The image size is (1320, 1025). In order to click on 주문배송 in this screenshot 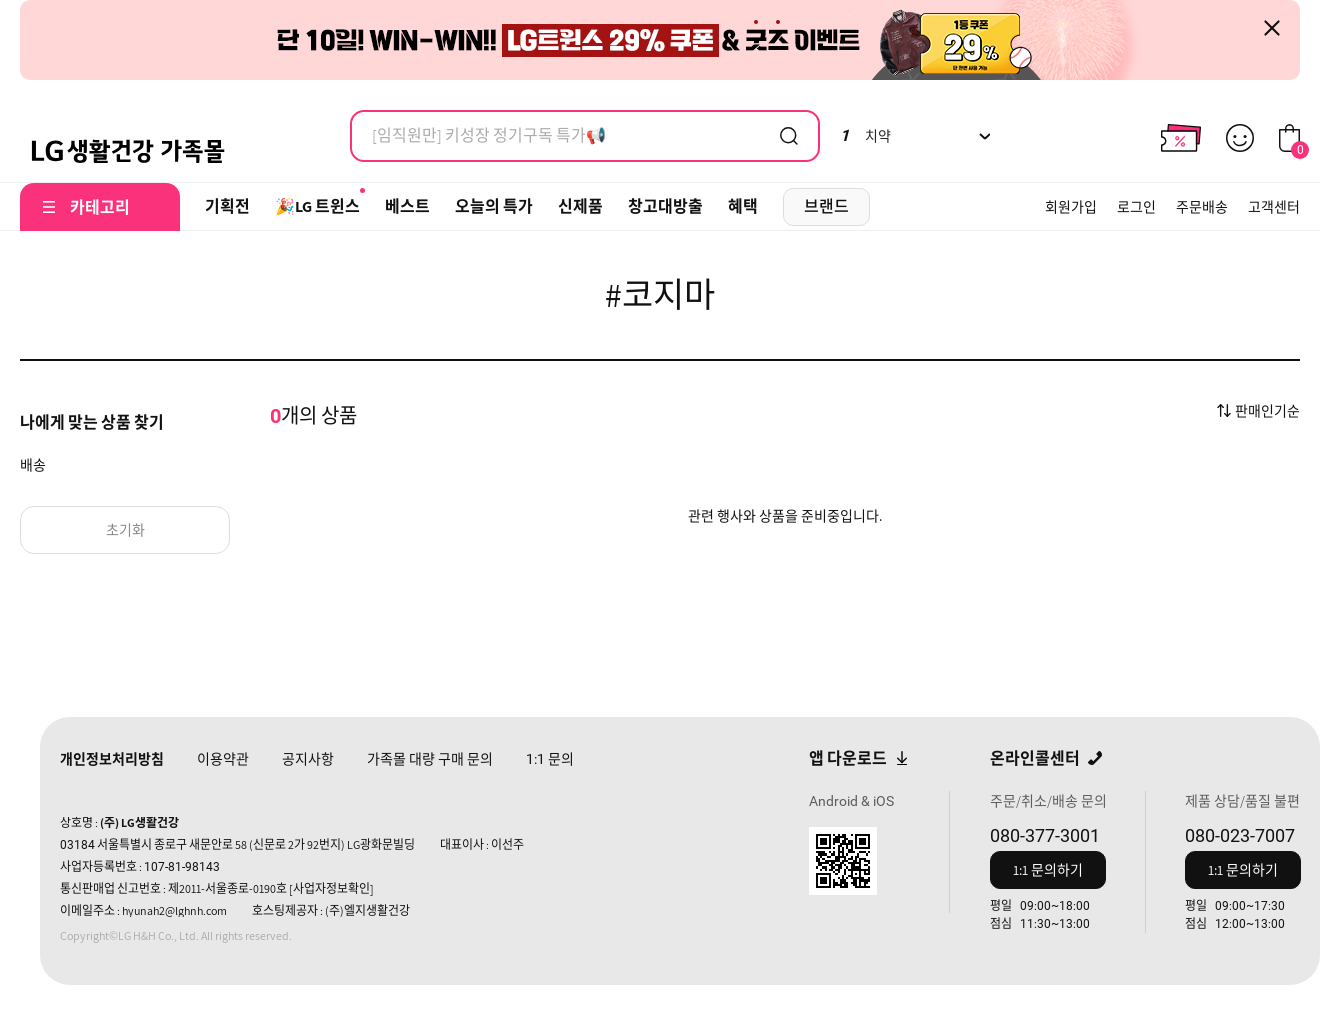, I will do `click(1202, 207)`.